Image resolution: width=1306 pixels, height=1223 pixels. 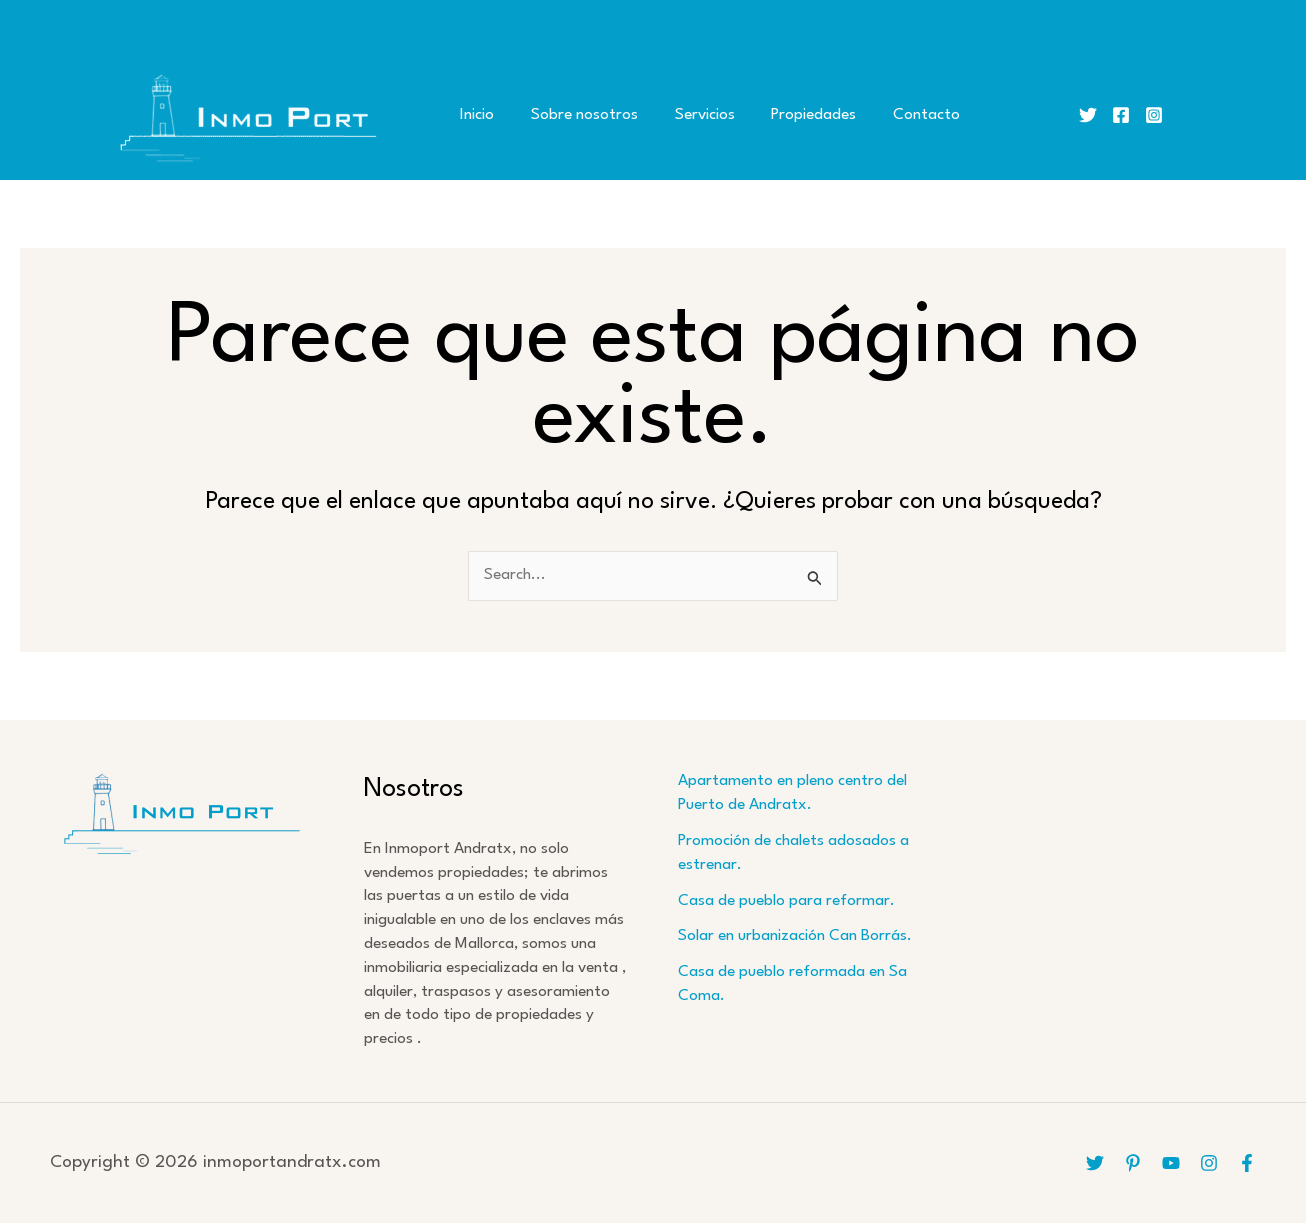 What do you see at coordinates (1121, 115) in the screenshot?
I see `[Facebook]` at bounding box center [1121, 115].